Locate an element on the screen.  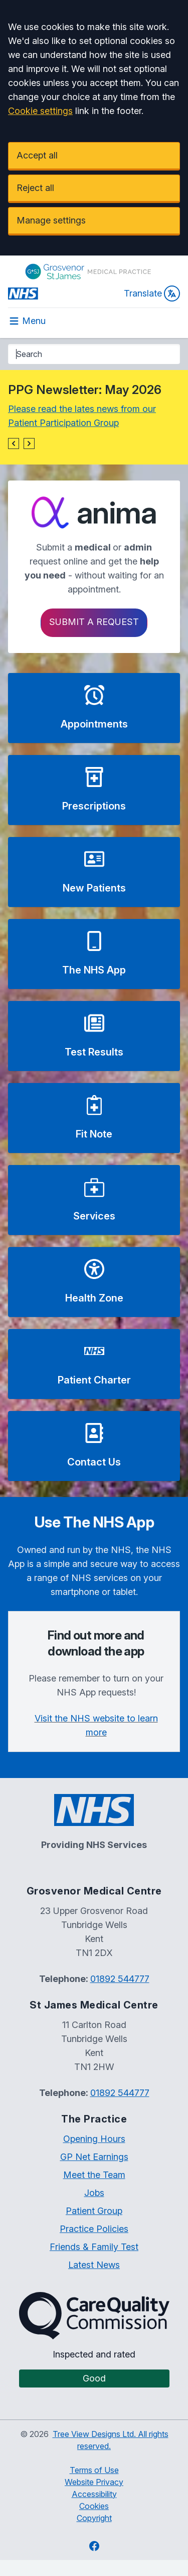
GP Net Earnings is located at coordinates (94, 2157).